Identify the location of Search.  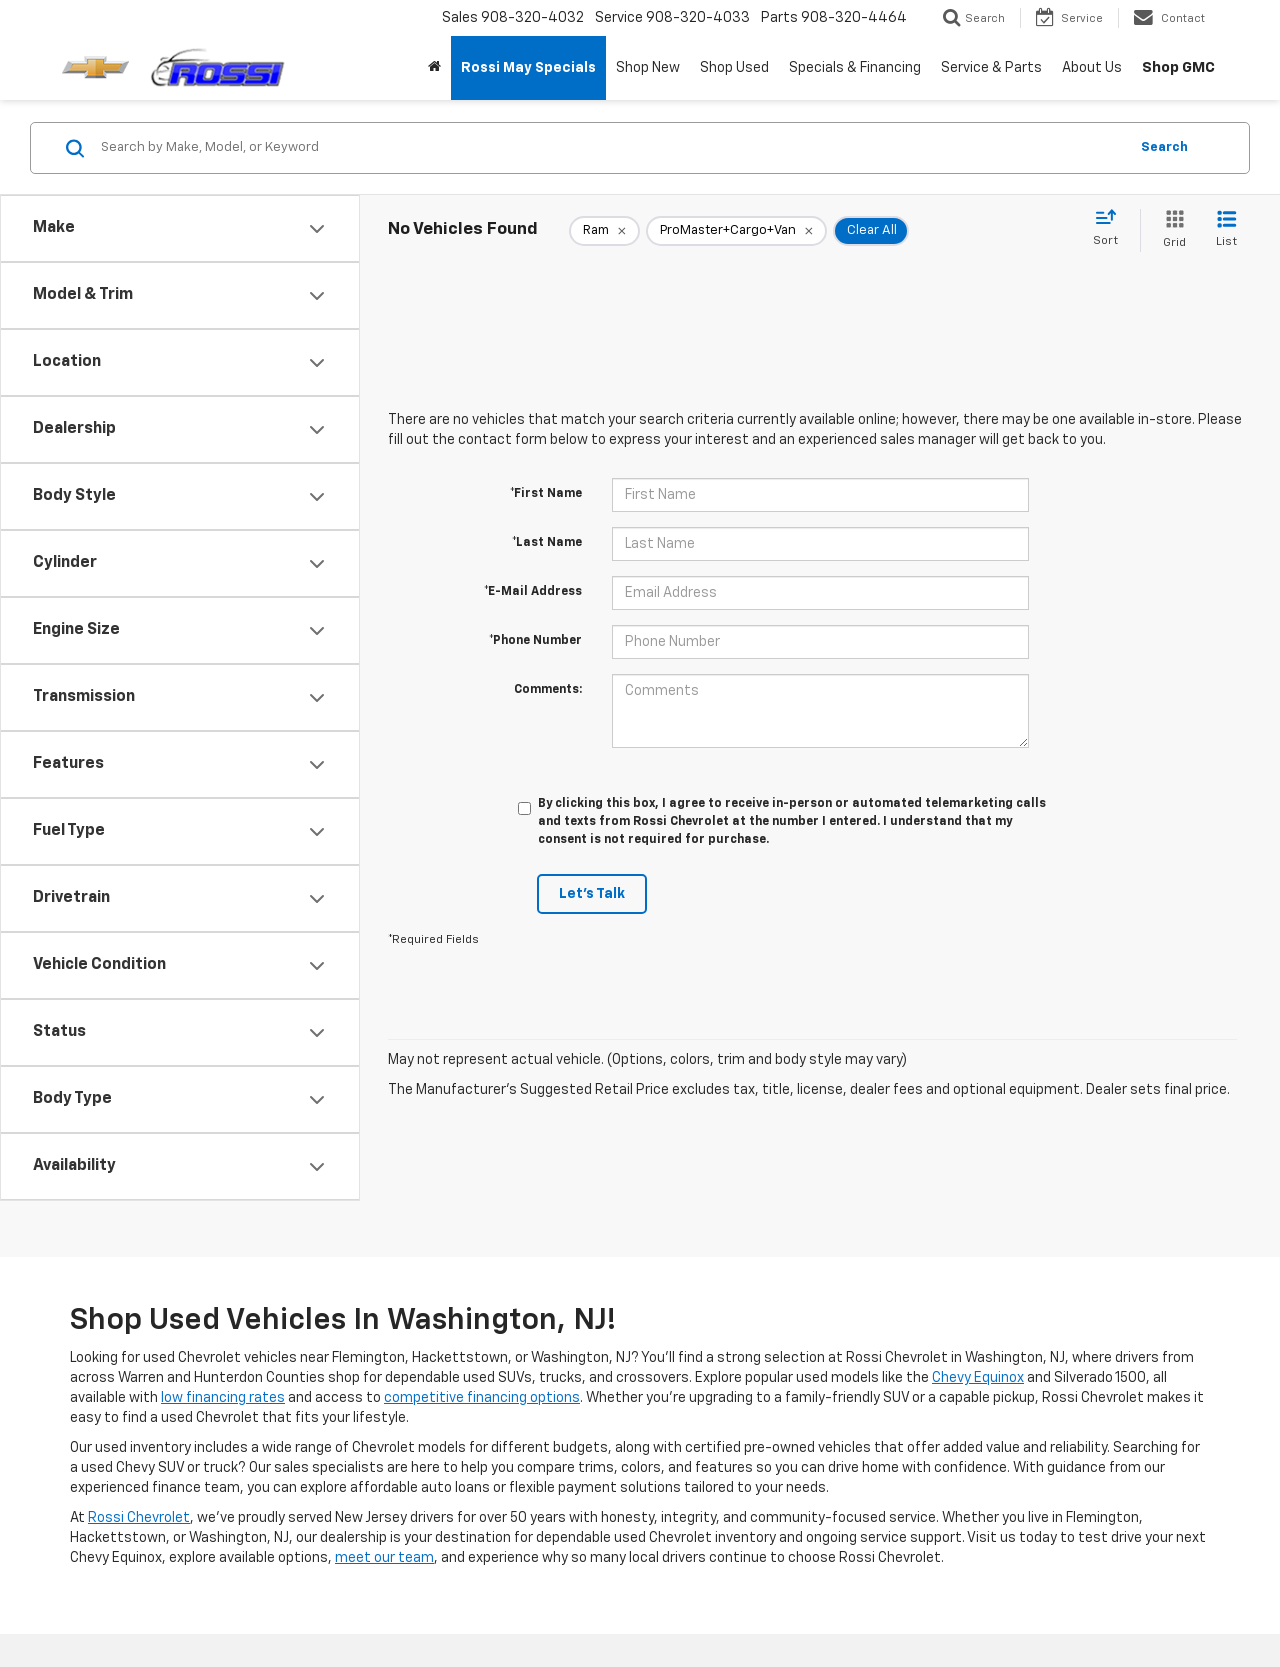
(1164, 147).